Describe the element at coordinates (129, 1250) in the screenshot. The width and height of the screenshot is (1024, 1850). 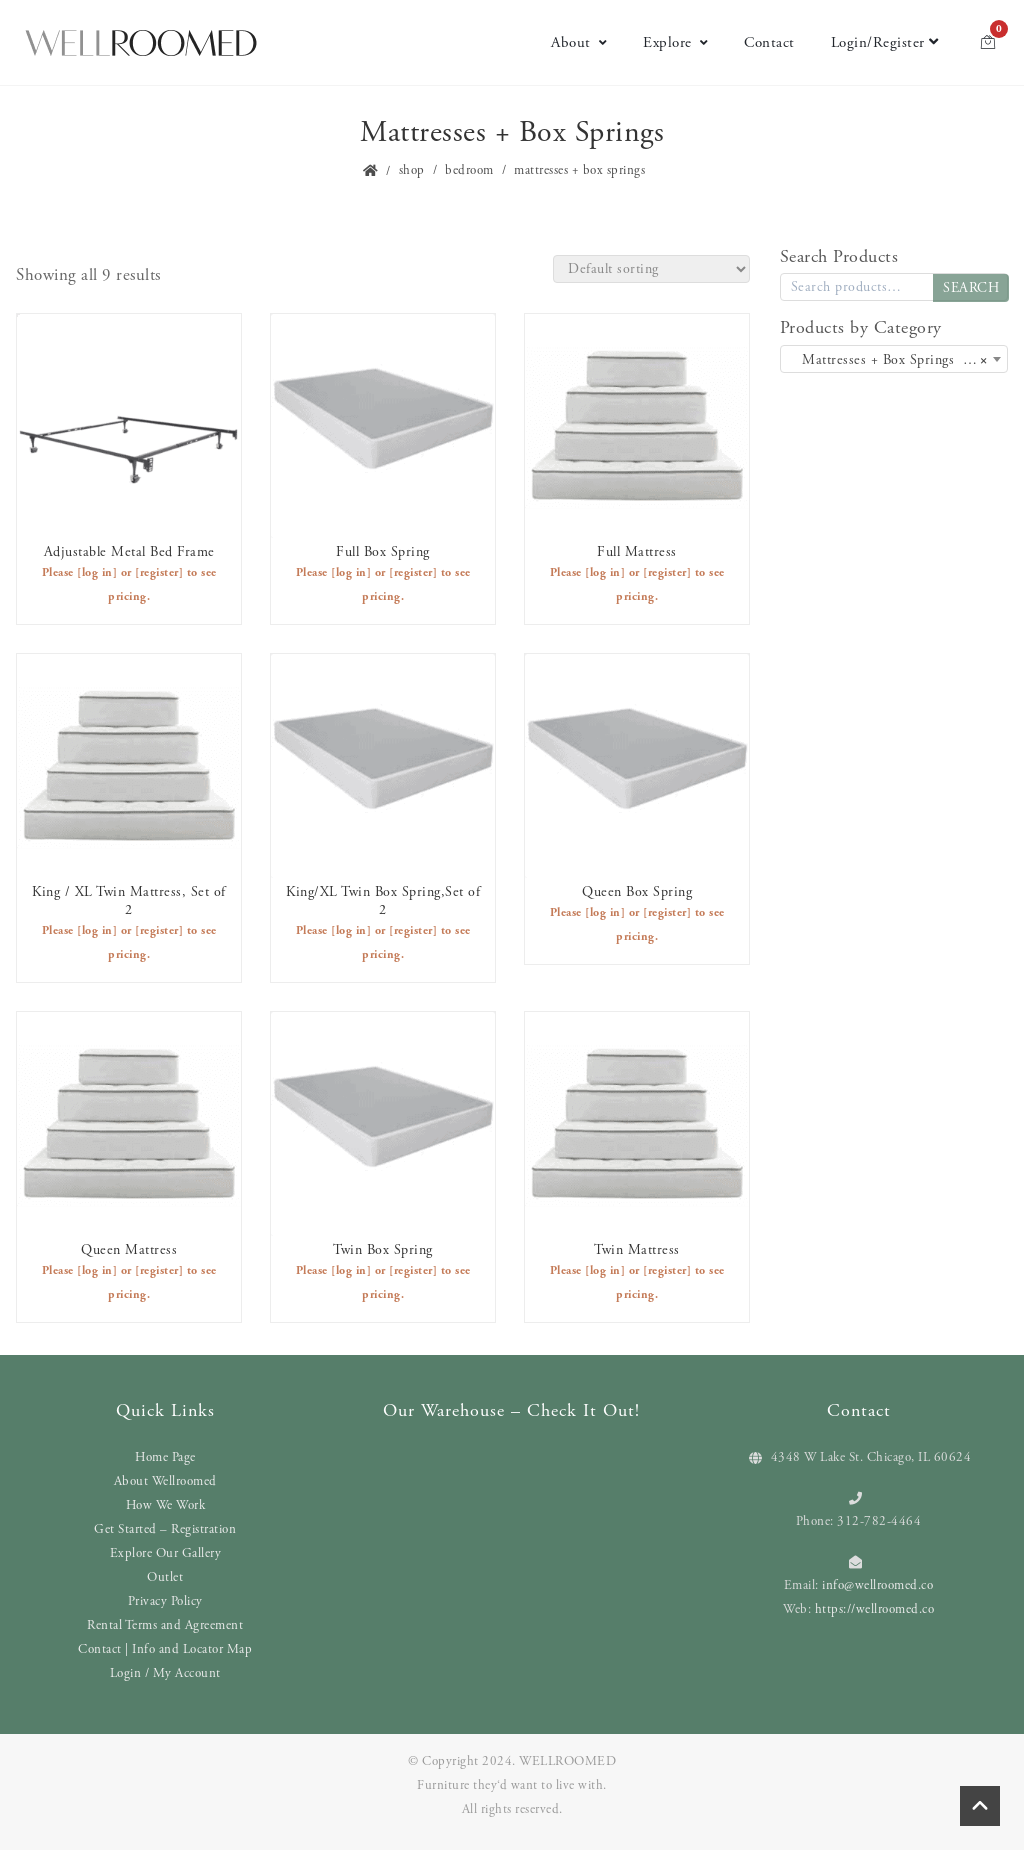
I see `Queen Mattress` at that location.